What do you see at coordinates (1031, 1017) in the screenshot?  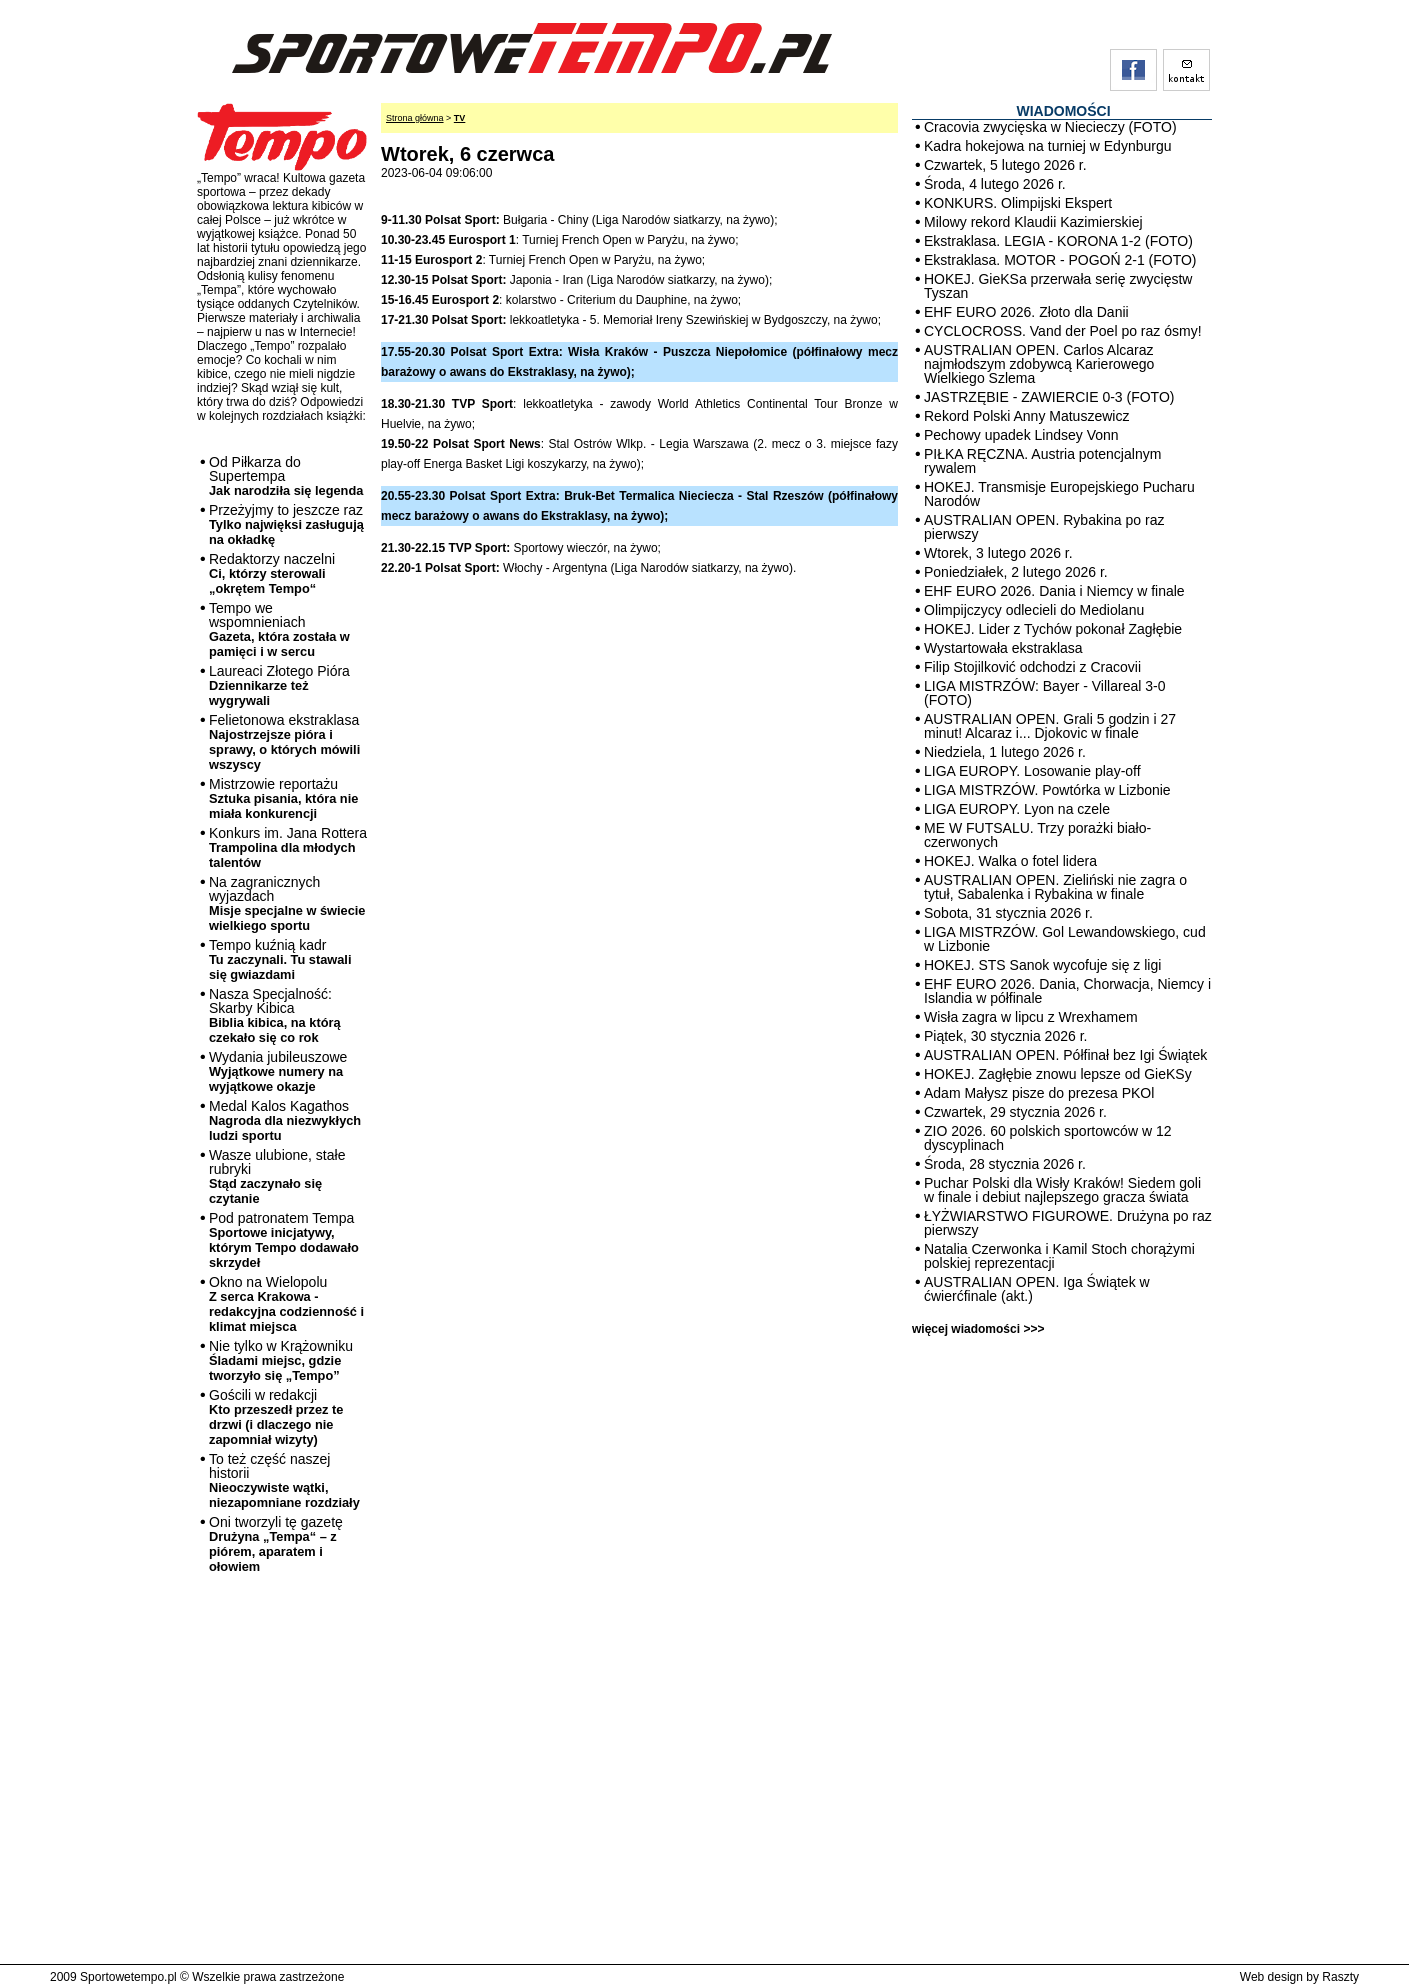 I see `Wisła zagra w lipcu z Wrexhamem` at bounding box center [1031, 1017].